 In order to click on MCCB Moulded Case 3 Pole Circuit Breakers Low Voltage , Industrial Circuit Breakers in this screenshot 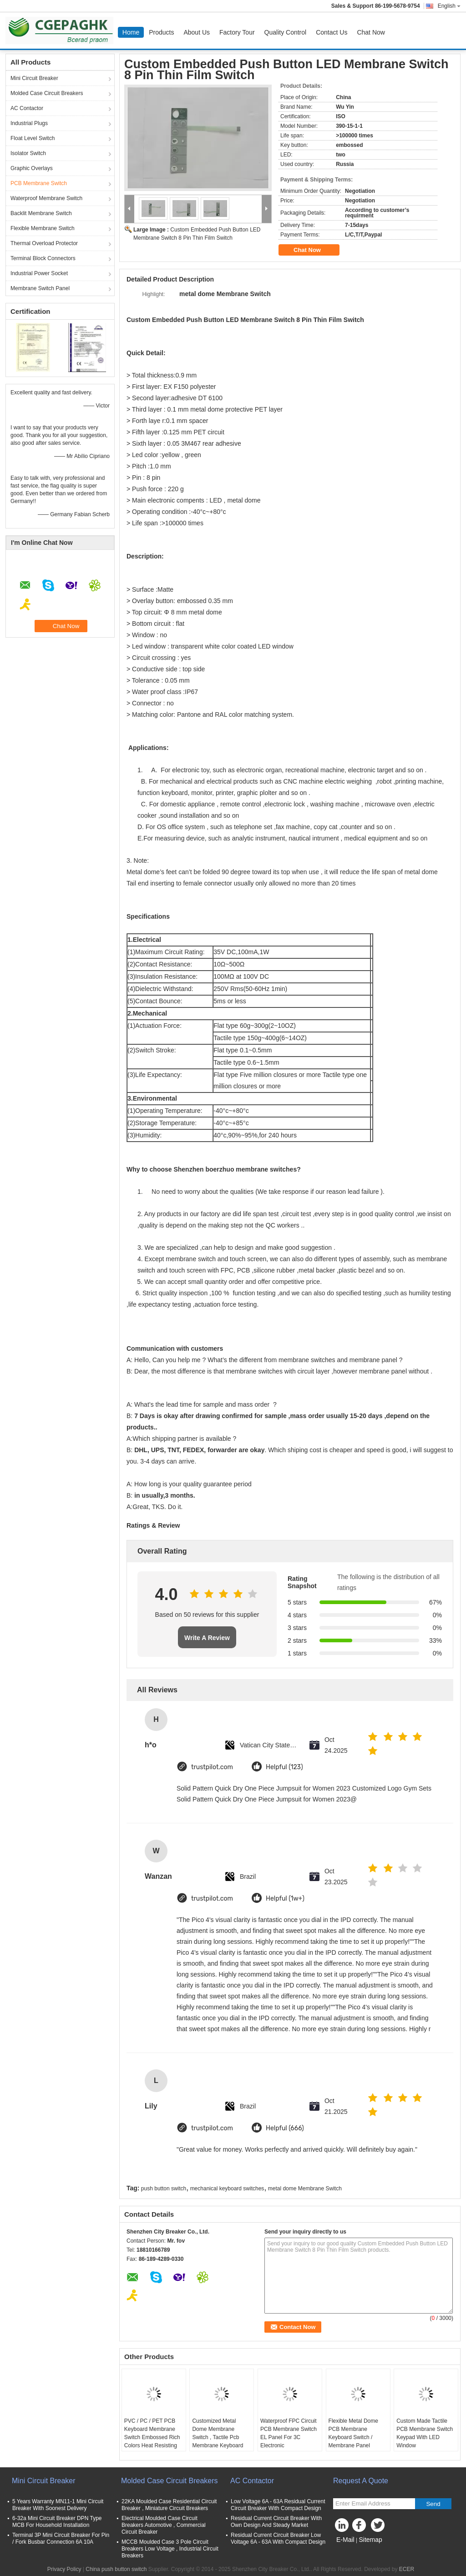, I will do `click(170, 2549)`.